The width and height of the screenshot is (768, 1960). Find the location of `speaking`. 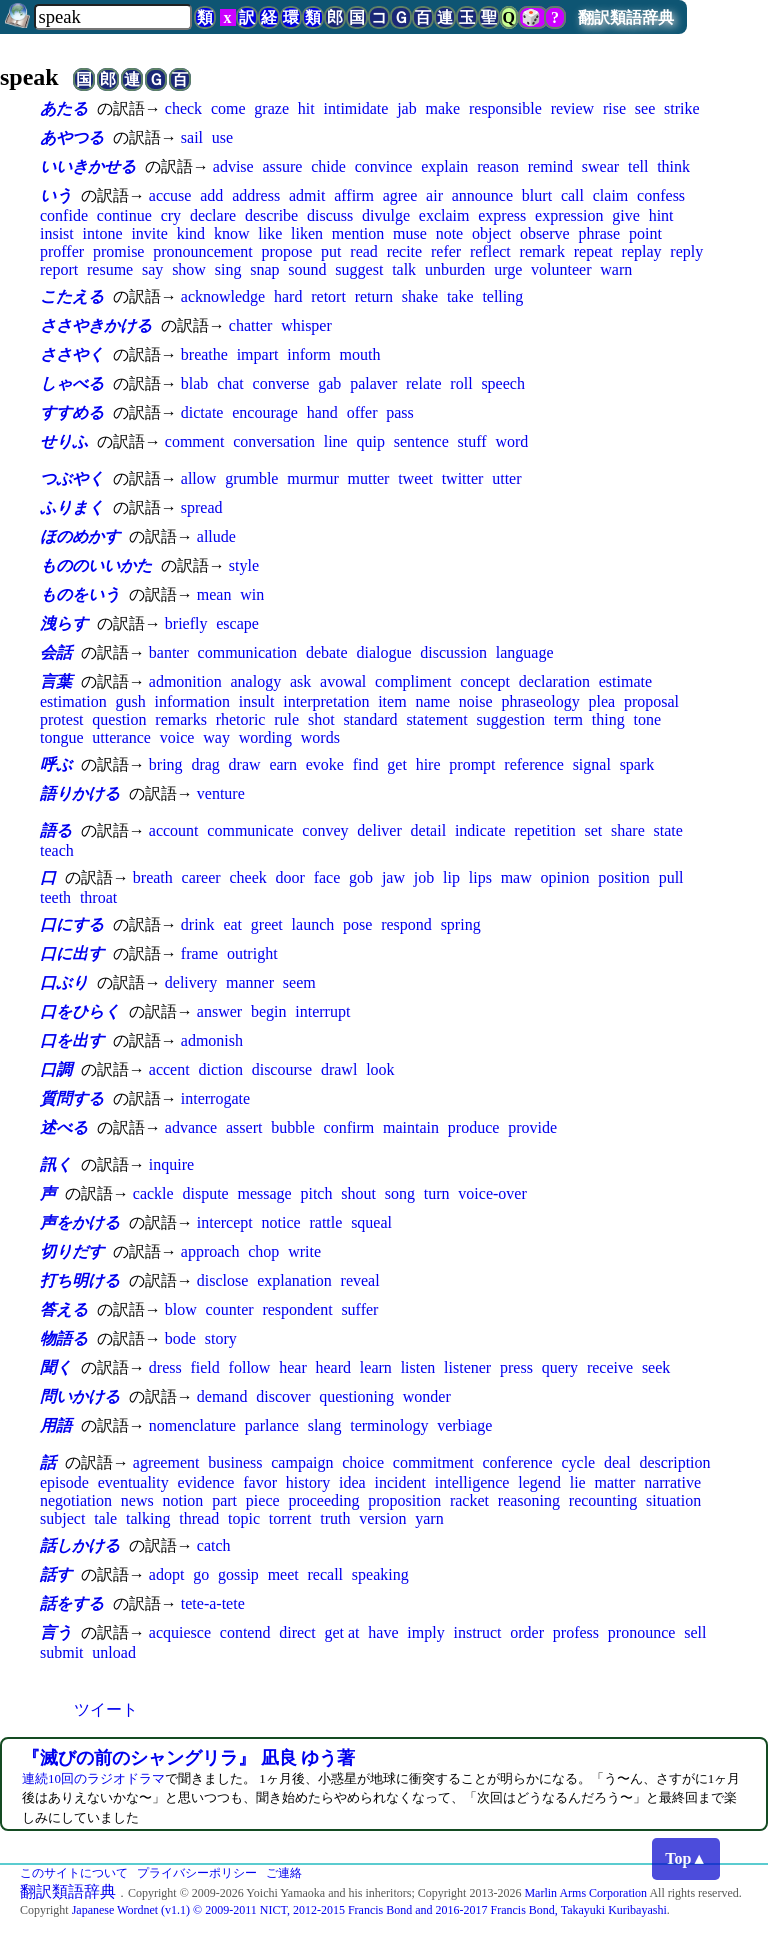

speaking is located at coordinates (380, 1574).